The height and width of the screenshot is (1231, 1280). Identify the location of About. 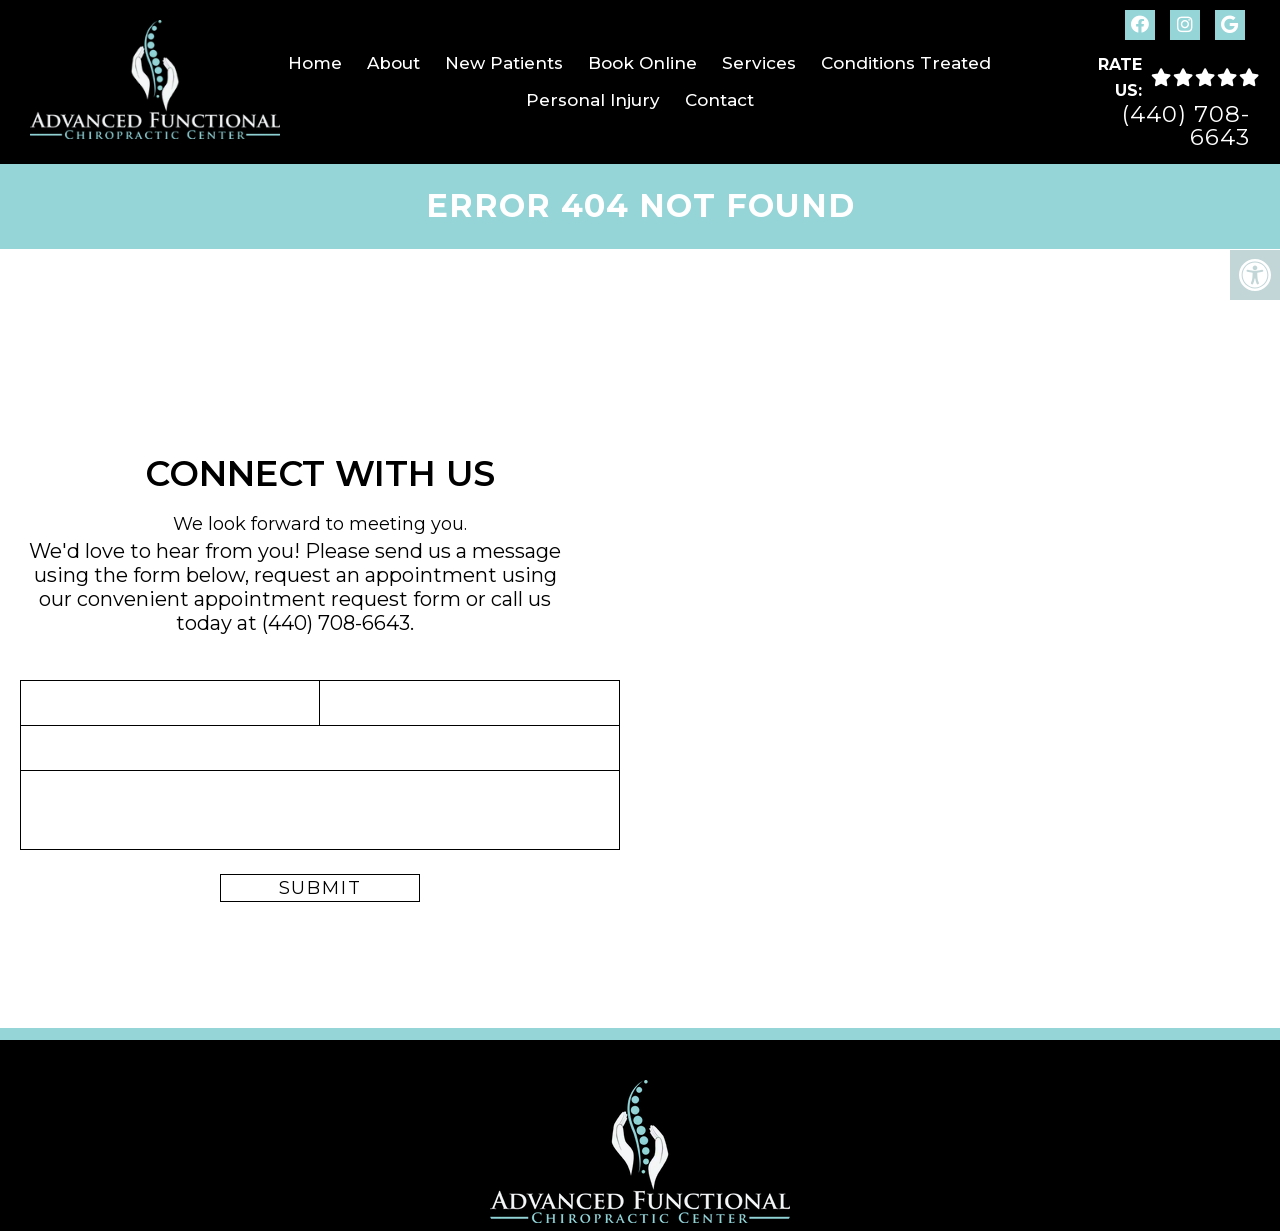
(393, 63).